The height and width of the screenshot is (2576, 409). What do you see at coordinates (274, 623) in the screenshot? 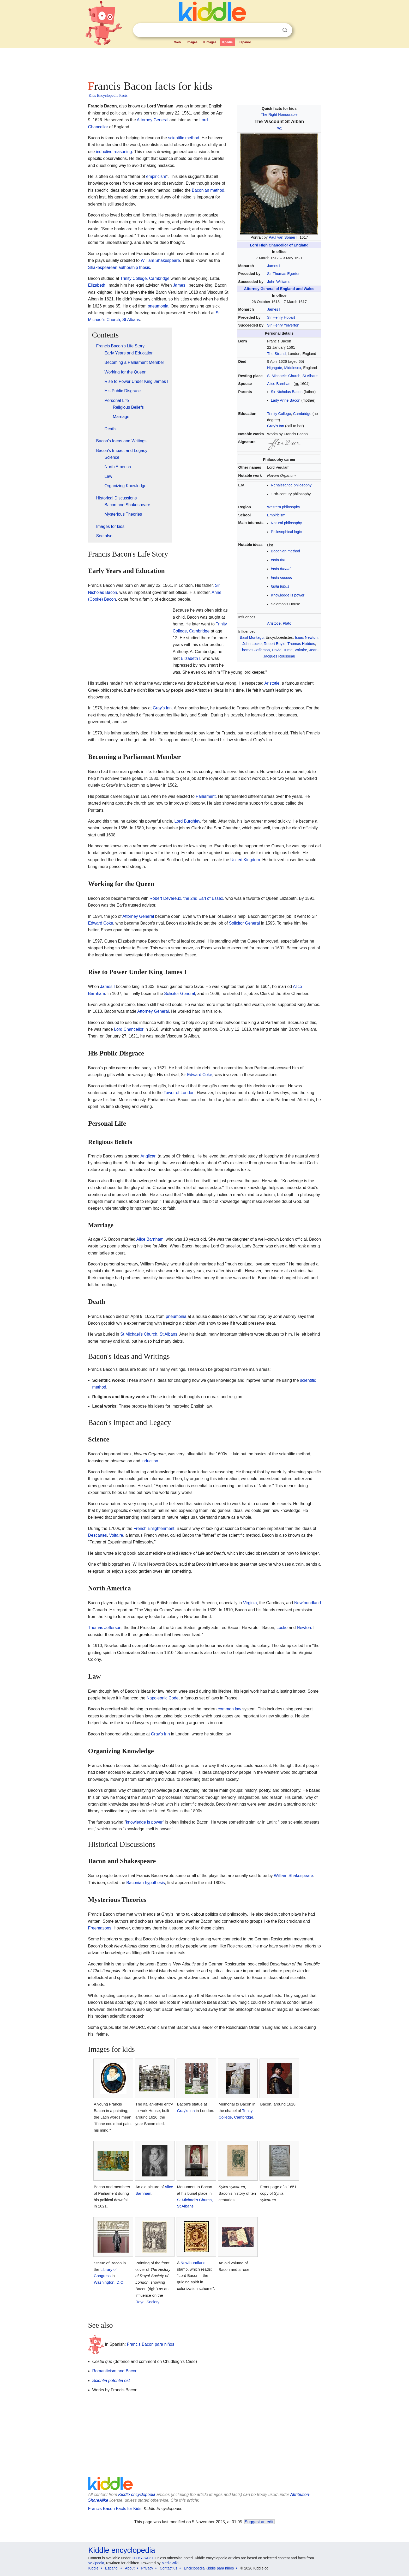
I see `Aristotle` at bounding box center [274, 623].